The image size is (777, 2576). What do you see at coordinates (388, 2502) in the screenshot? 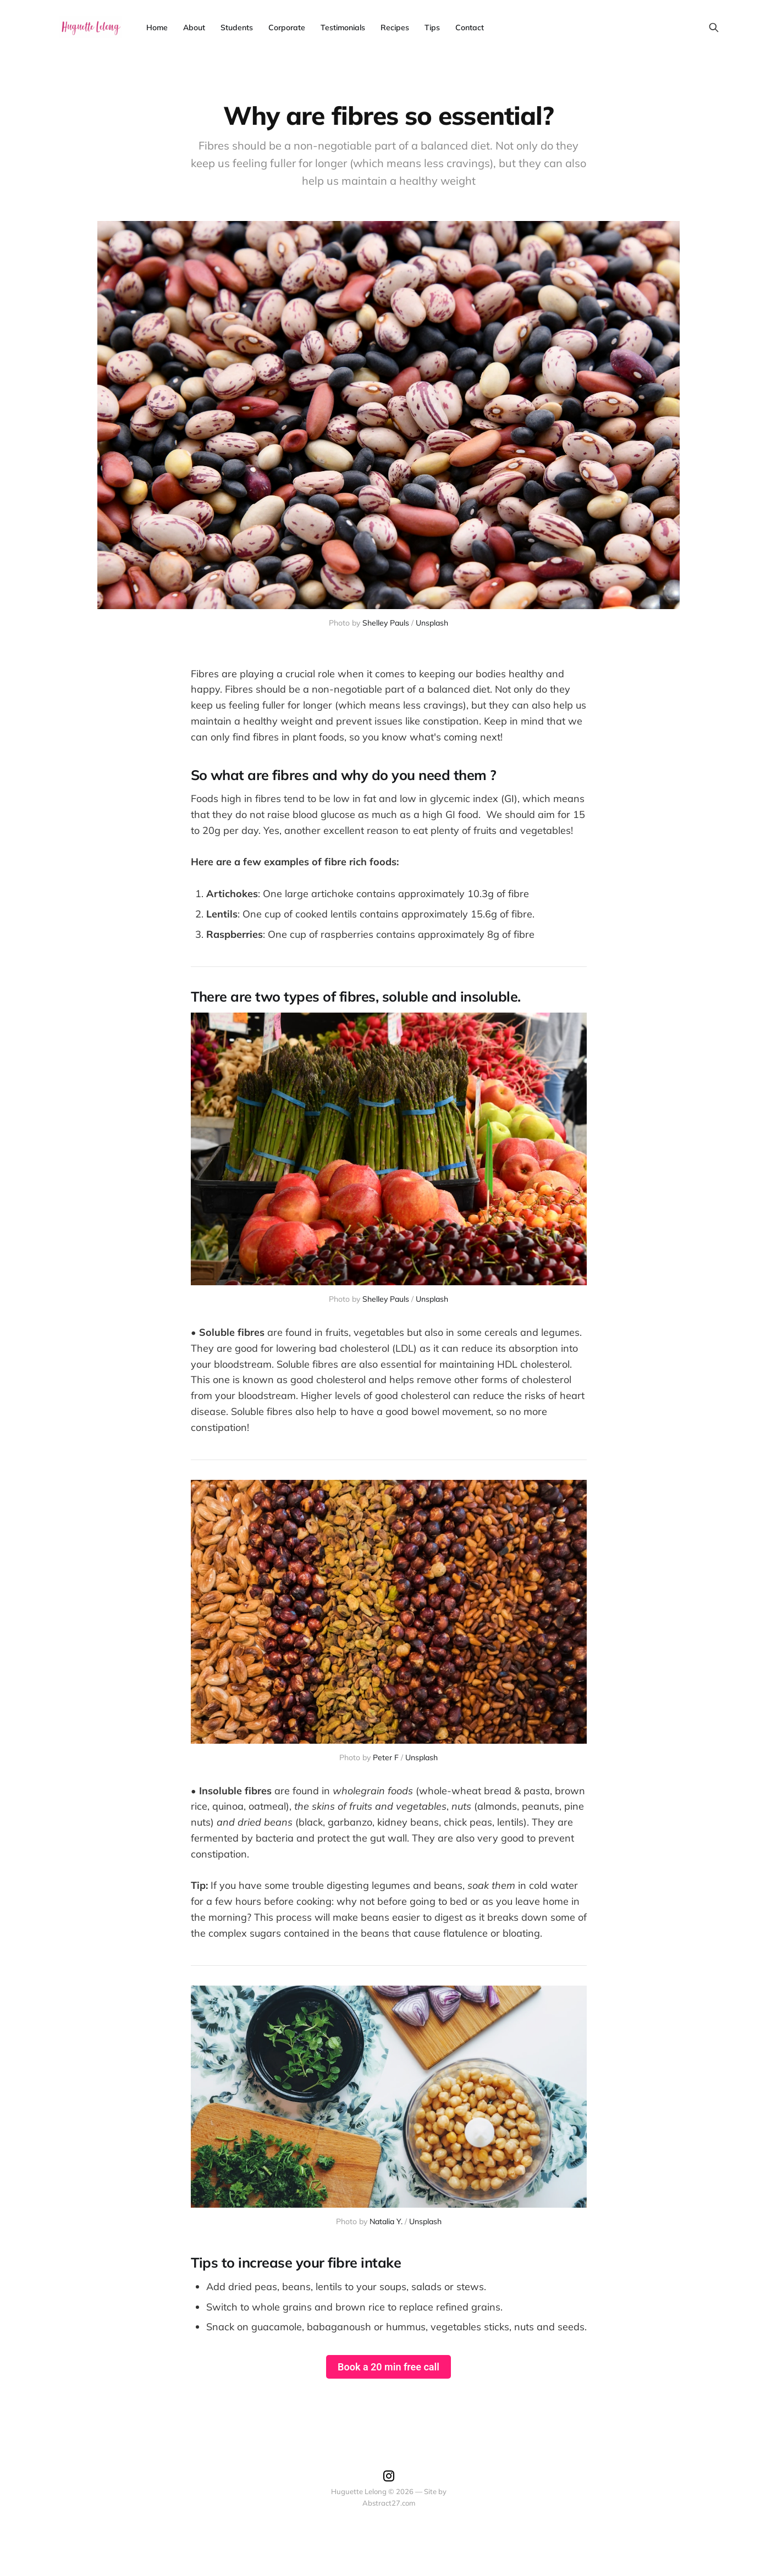
I see `Abstract27.com` at bounding box center [388, 2502].